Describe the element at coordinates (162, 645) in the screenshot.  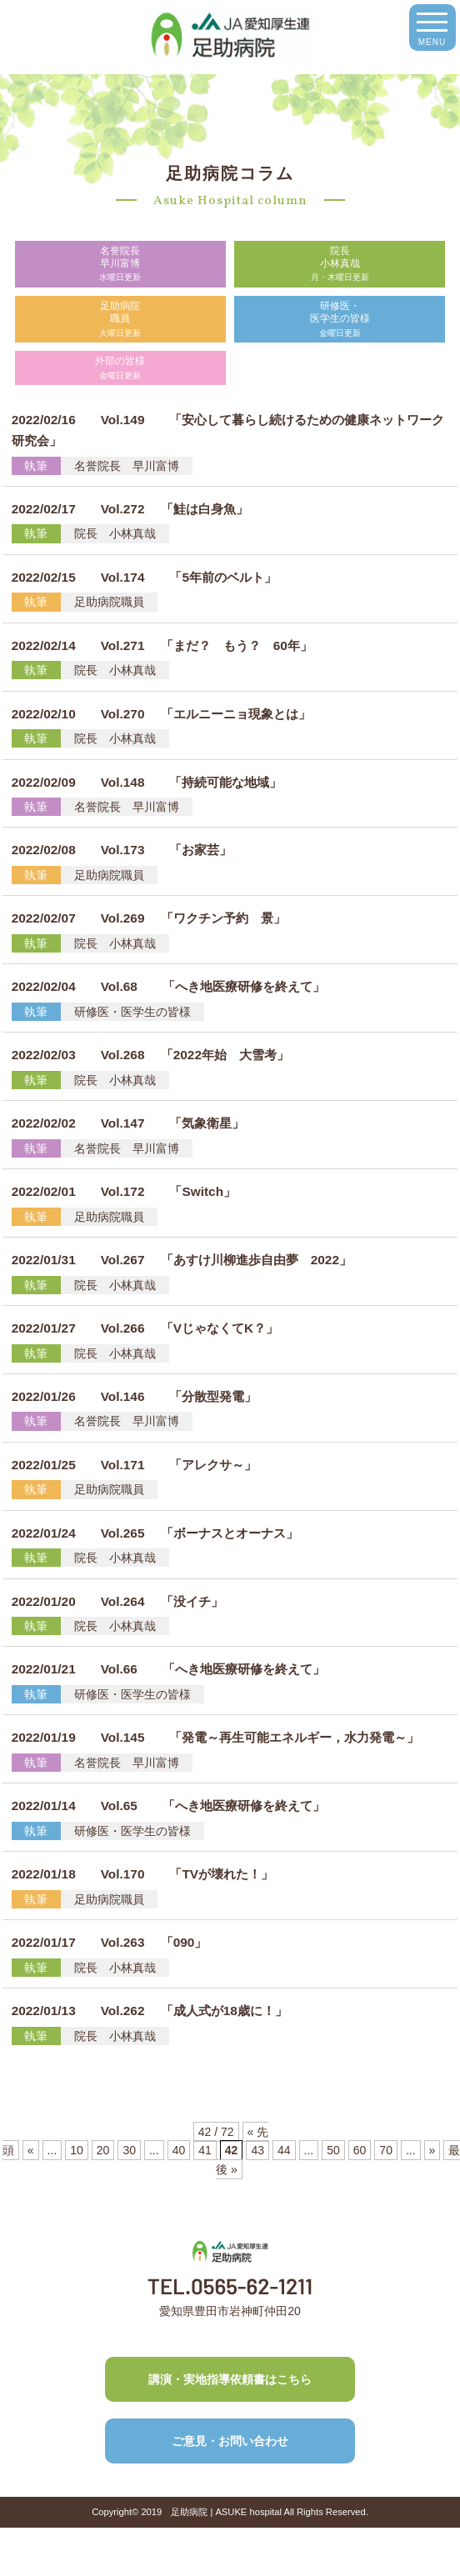
I see `Vol.271 「まだ？ もう？ 60年」` at that location.